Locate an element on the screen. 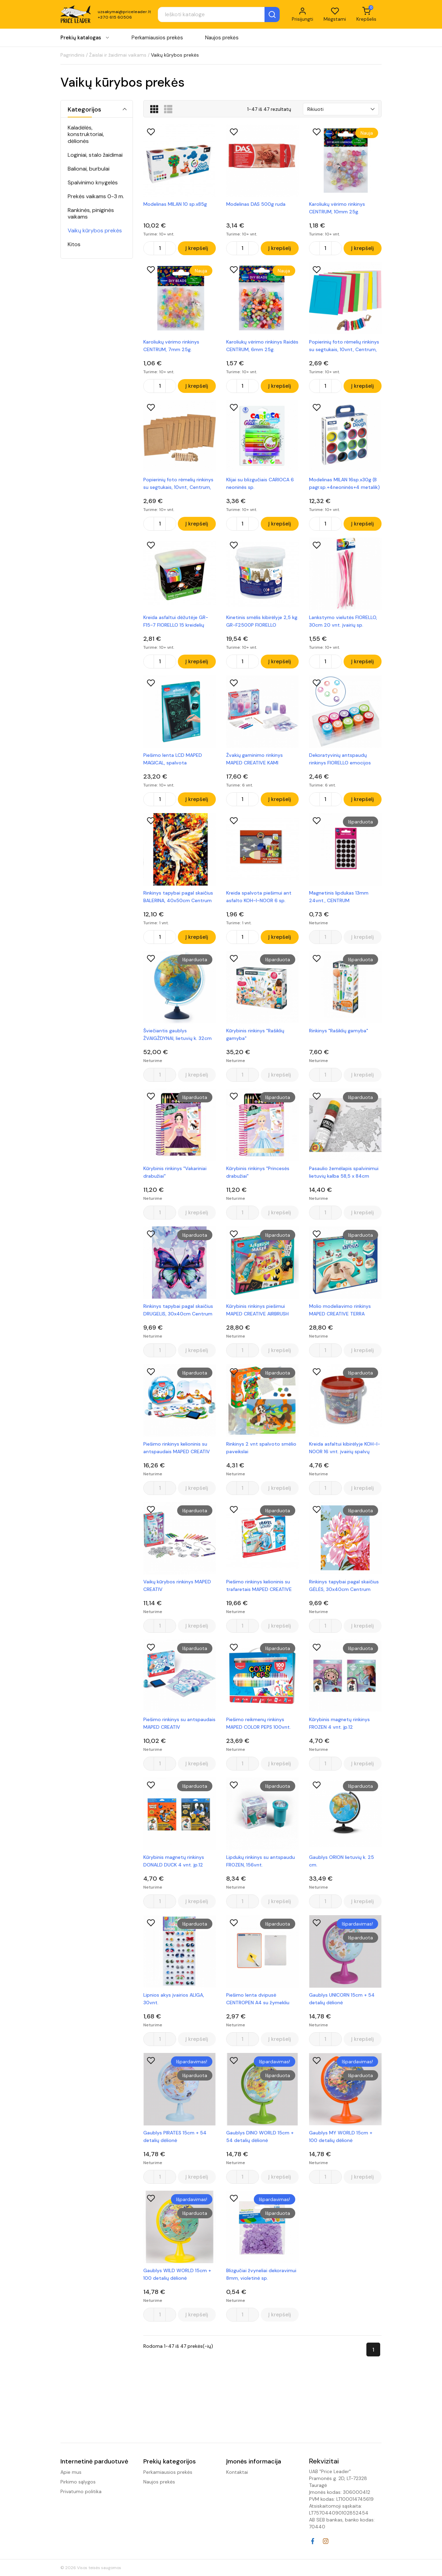  Rinkinys tapybai pagal skaičius GĖLĖS, 30x40cm Centrum is located at coordinates (344, 1585).